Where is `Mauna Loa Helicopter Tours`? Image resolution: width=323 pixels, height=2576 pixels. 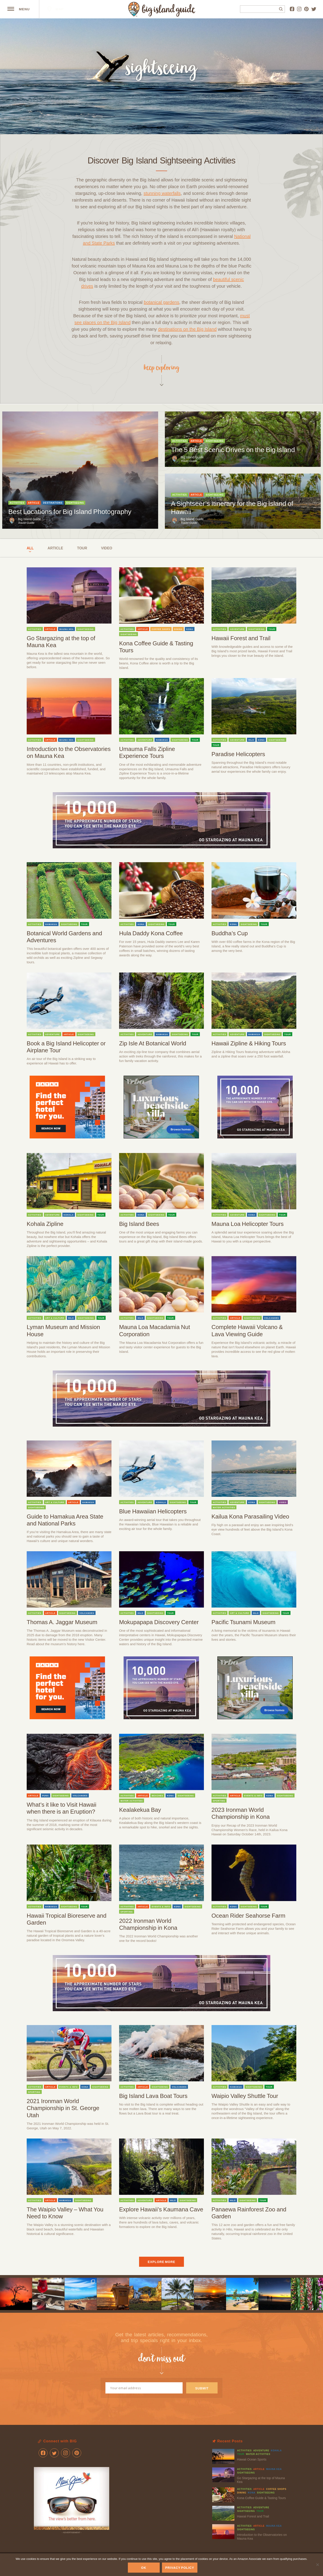
Mauna Loa Helicopter Tours is located at coordinates (248, 1224).